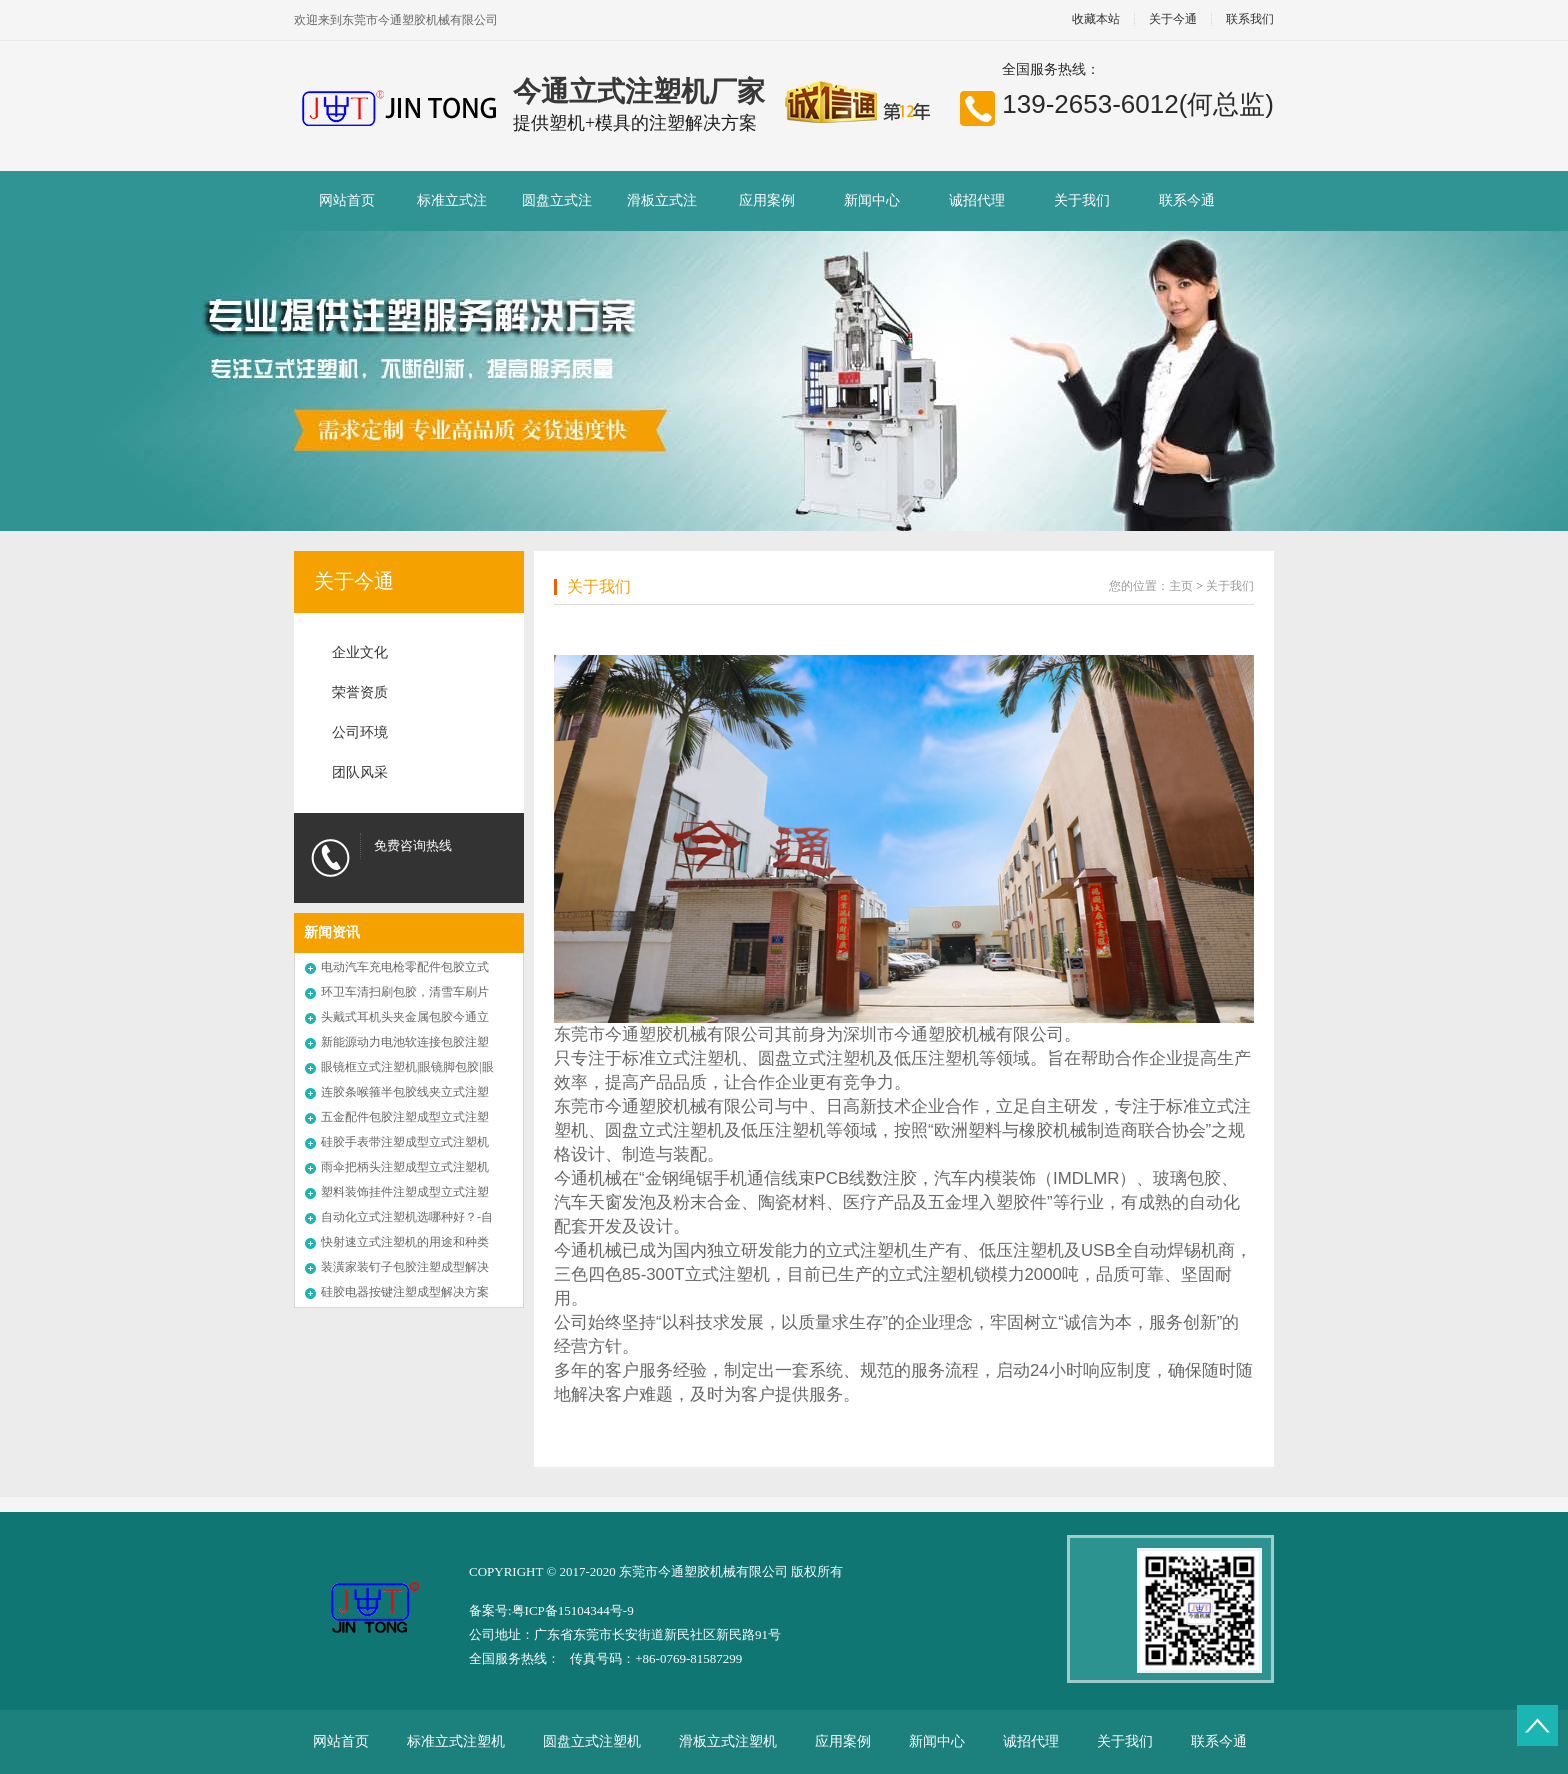  What do you see at coordinates (977, 200) in the screenshot?
I see `诚招代理` at bounding box center [977, 200].